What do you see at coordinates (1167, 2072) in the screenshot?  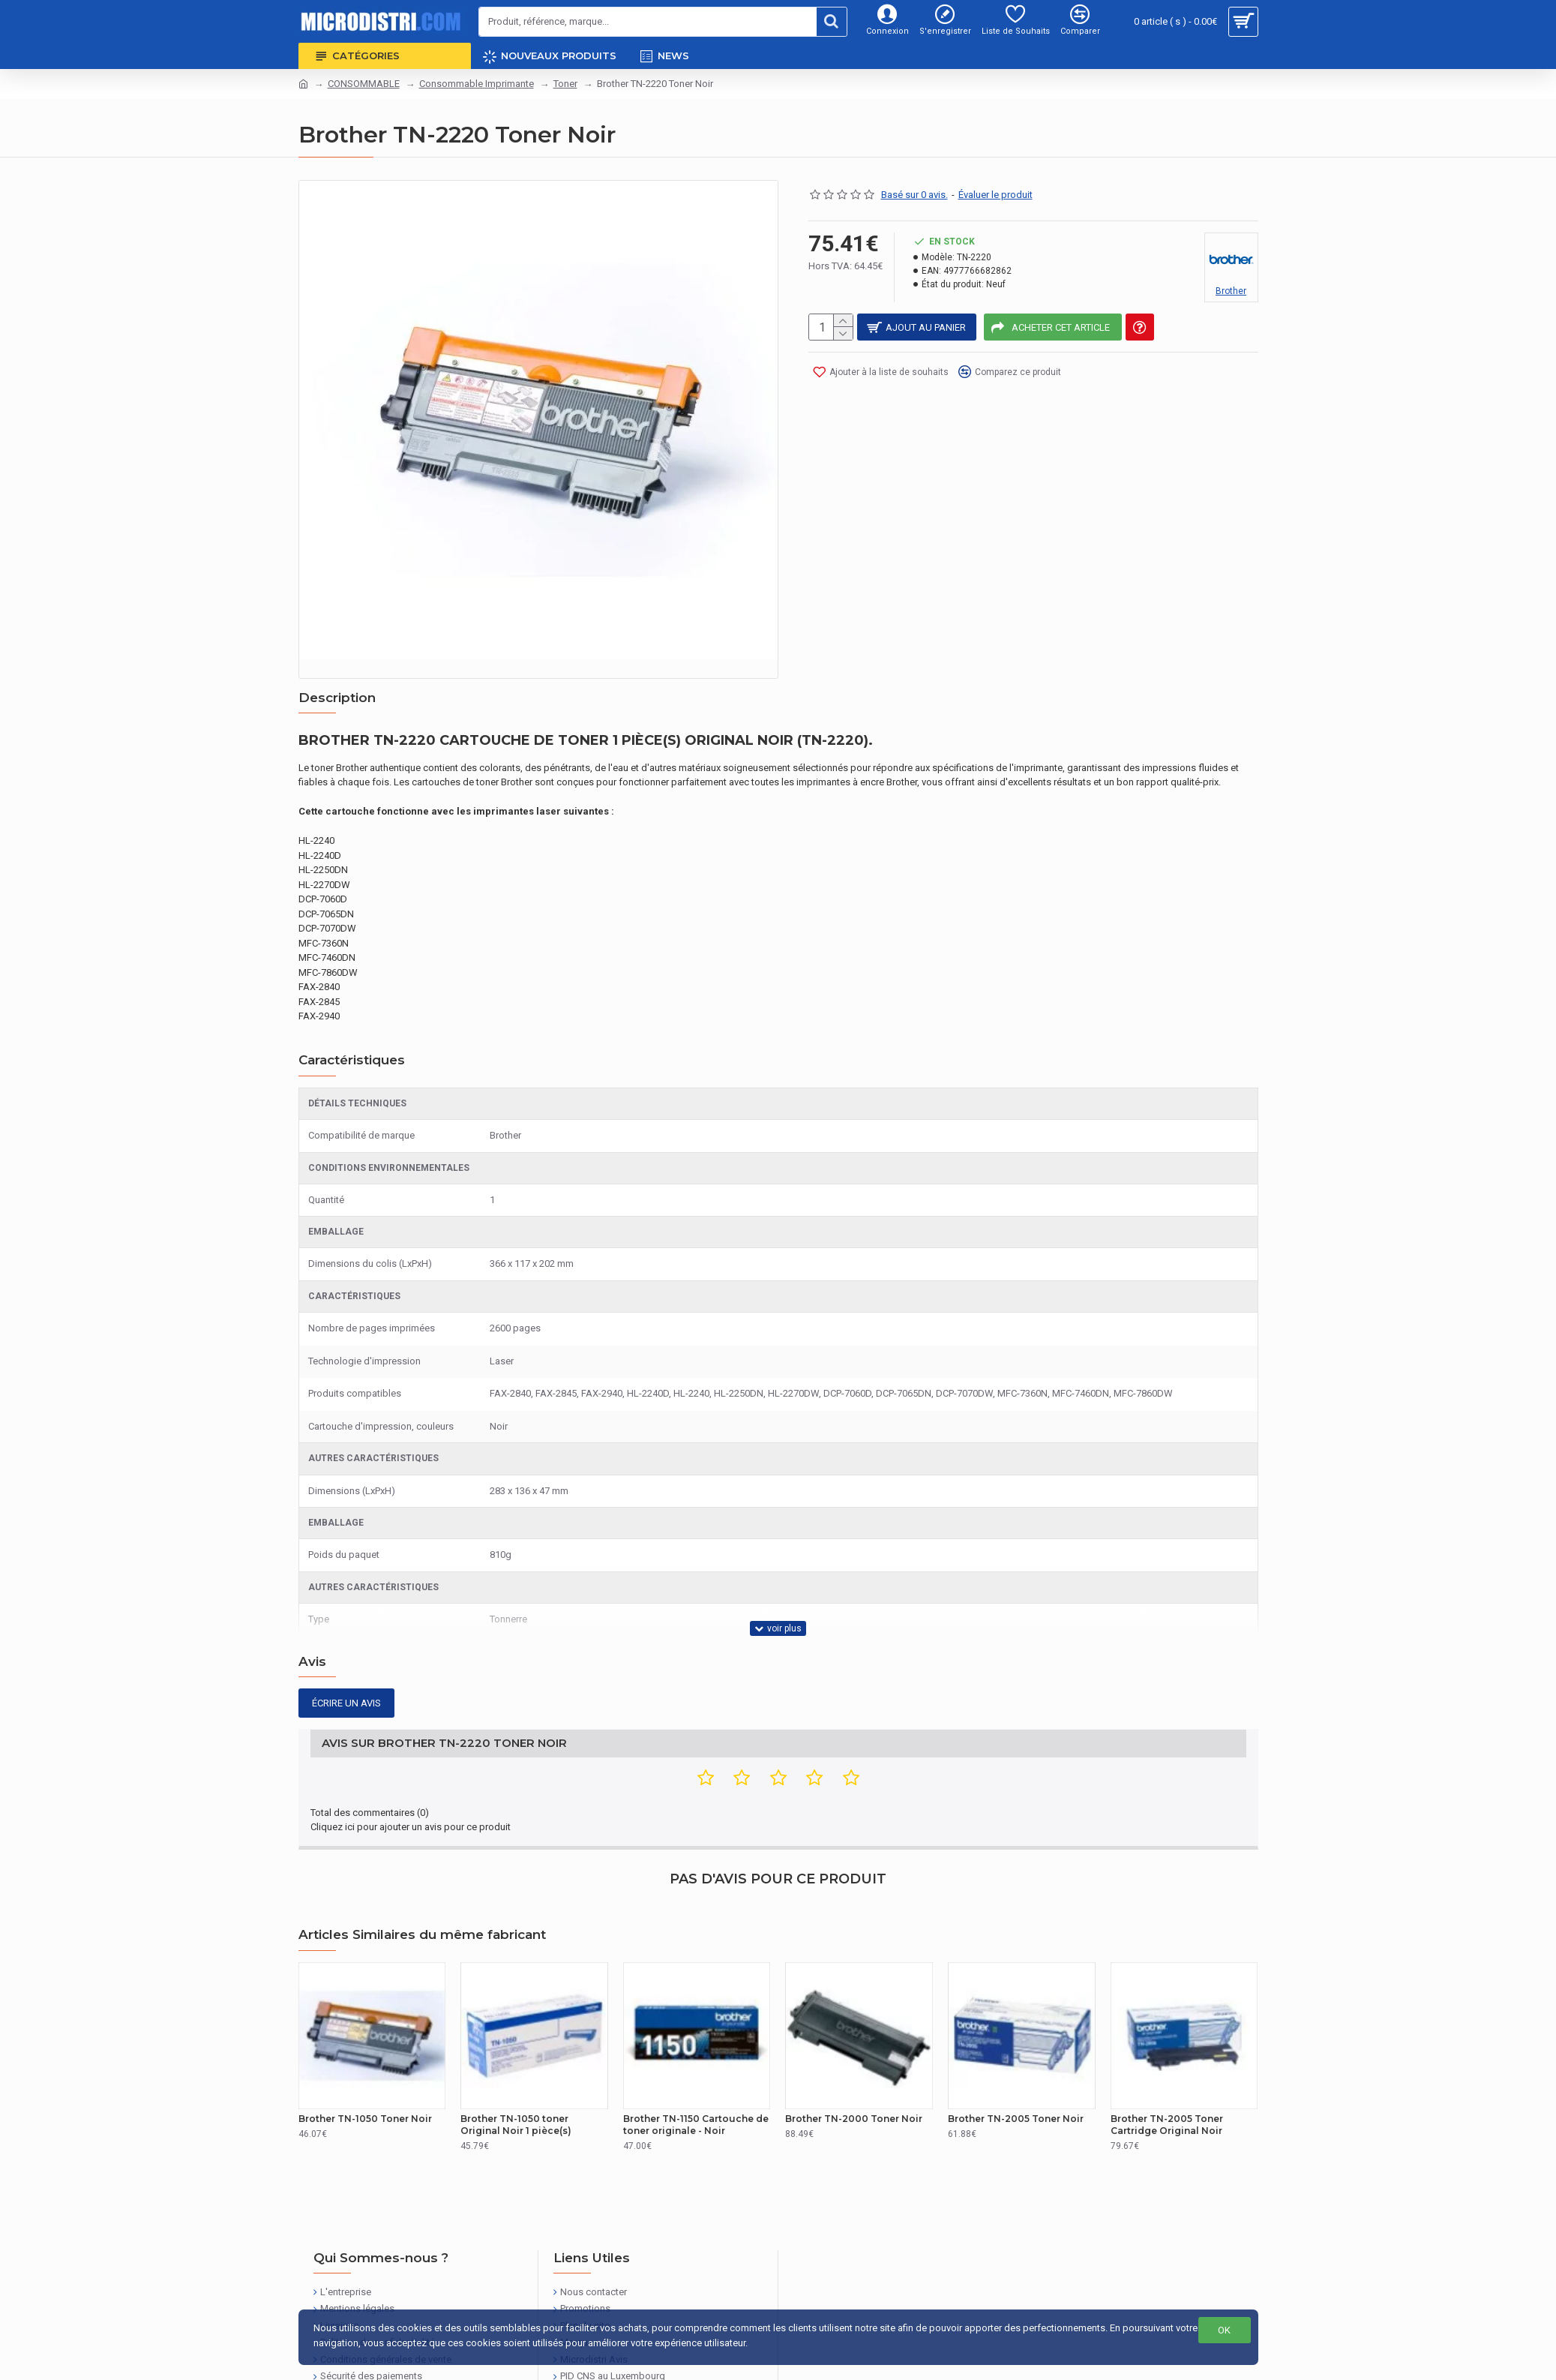 I see `Brother TN-2005 Toner Cartridge Original Noir` at bounding box center [1167, 2072].